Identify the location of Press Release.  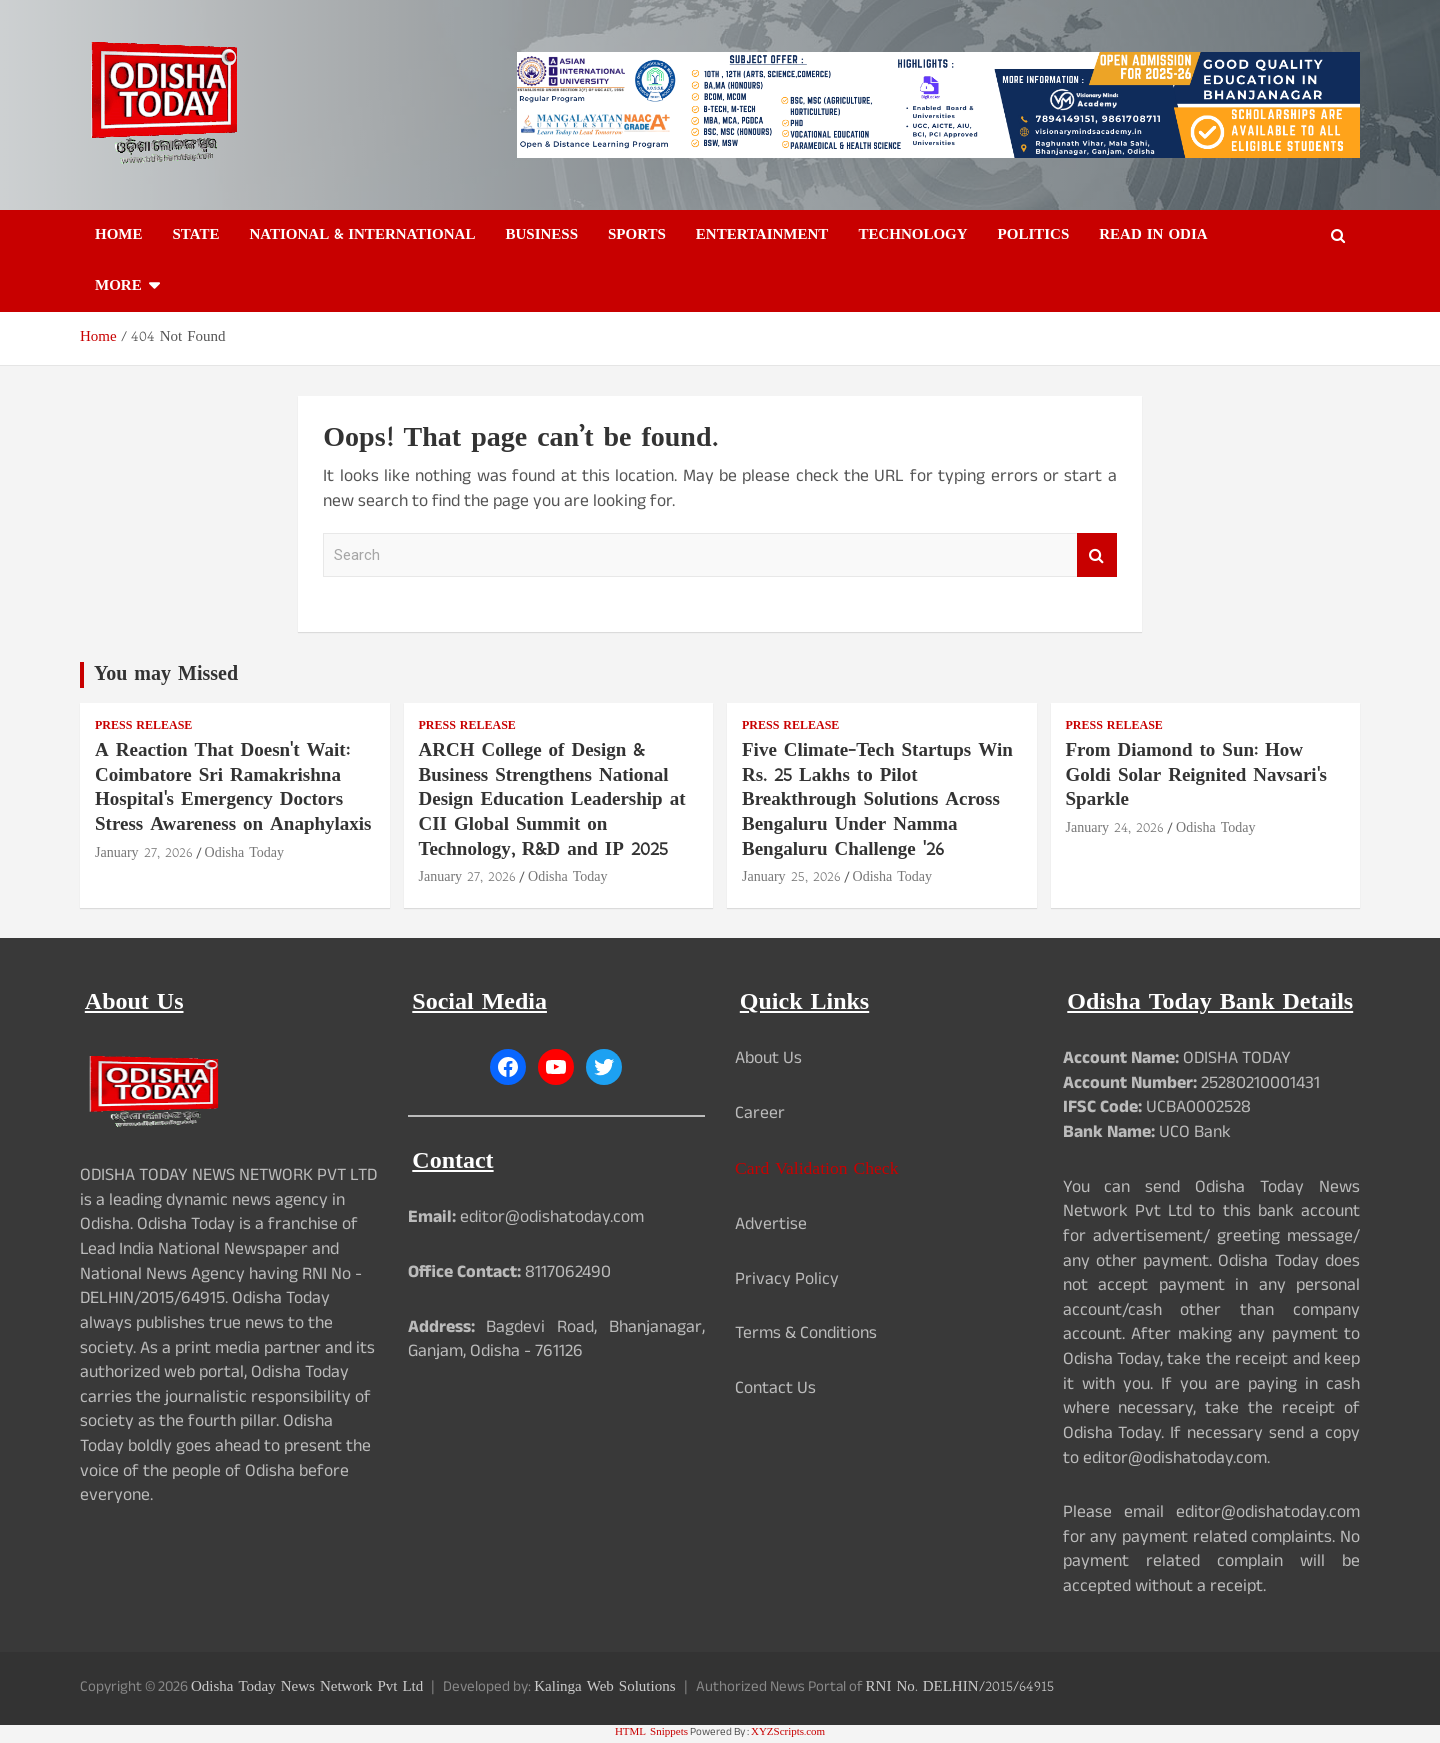
(143, 726).